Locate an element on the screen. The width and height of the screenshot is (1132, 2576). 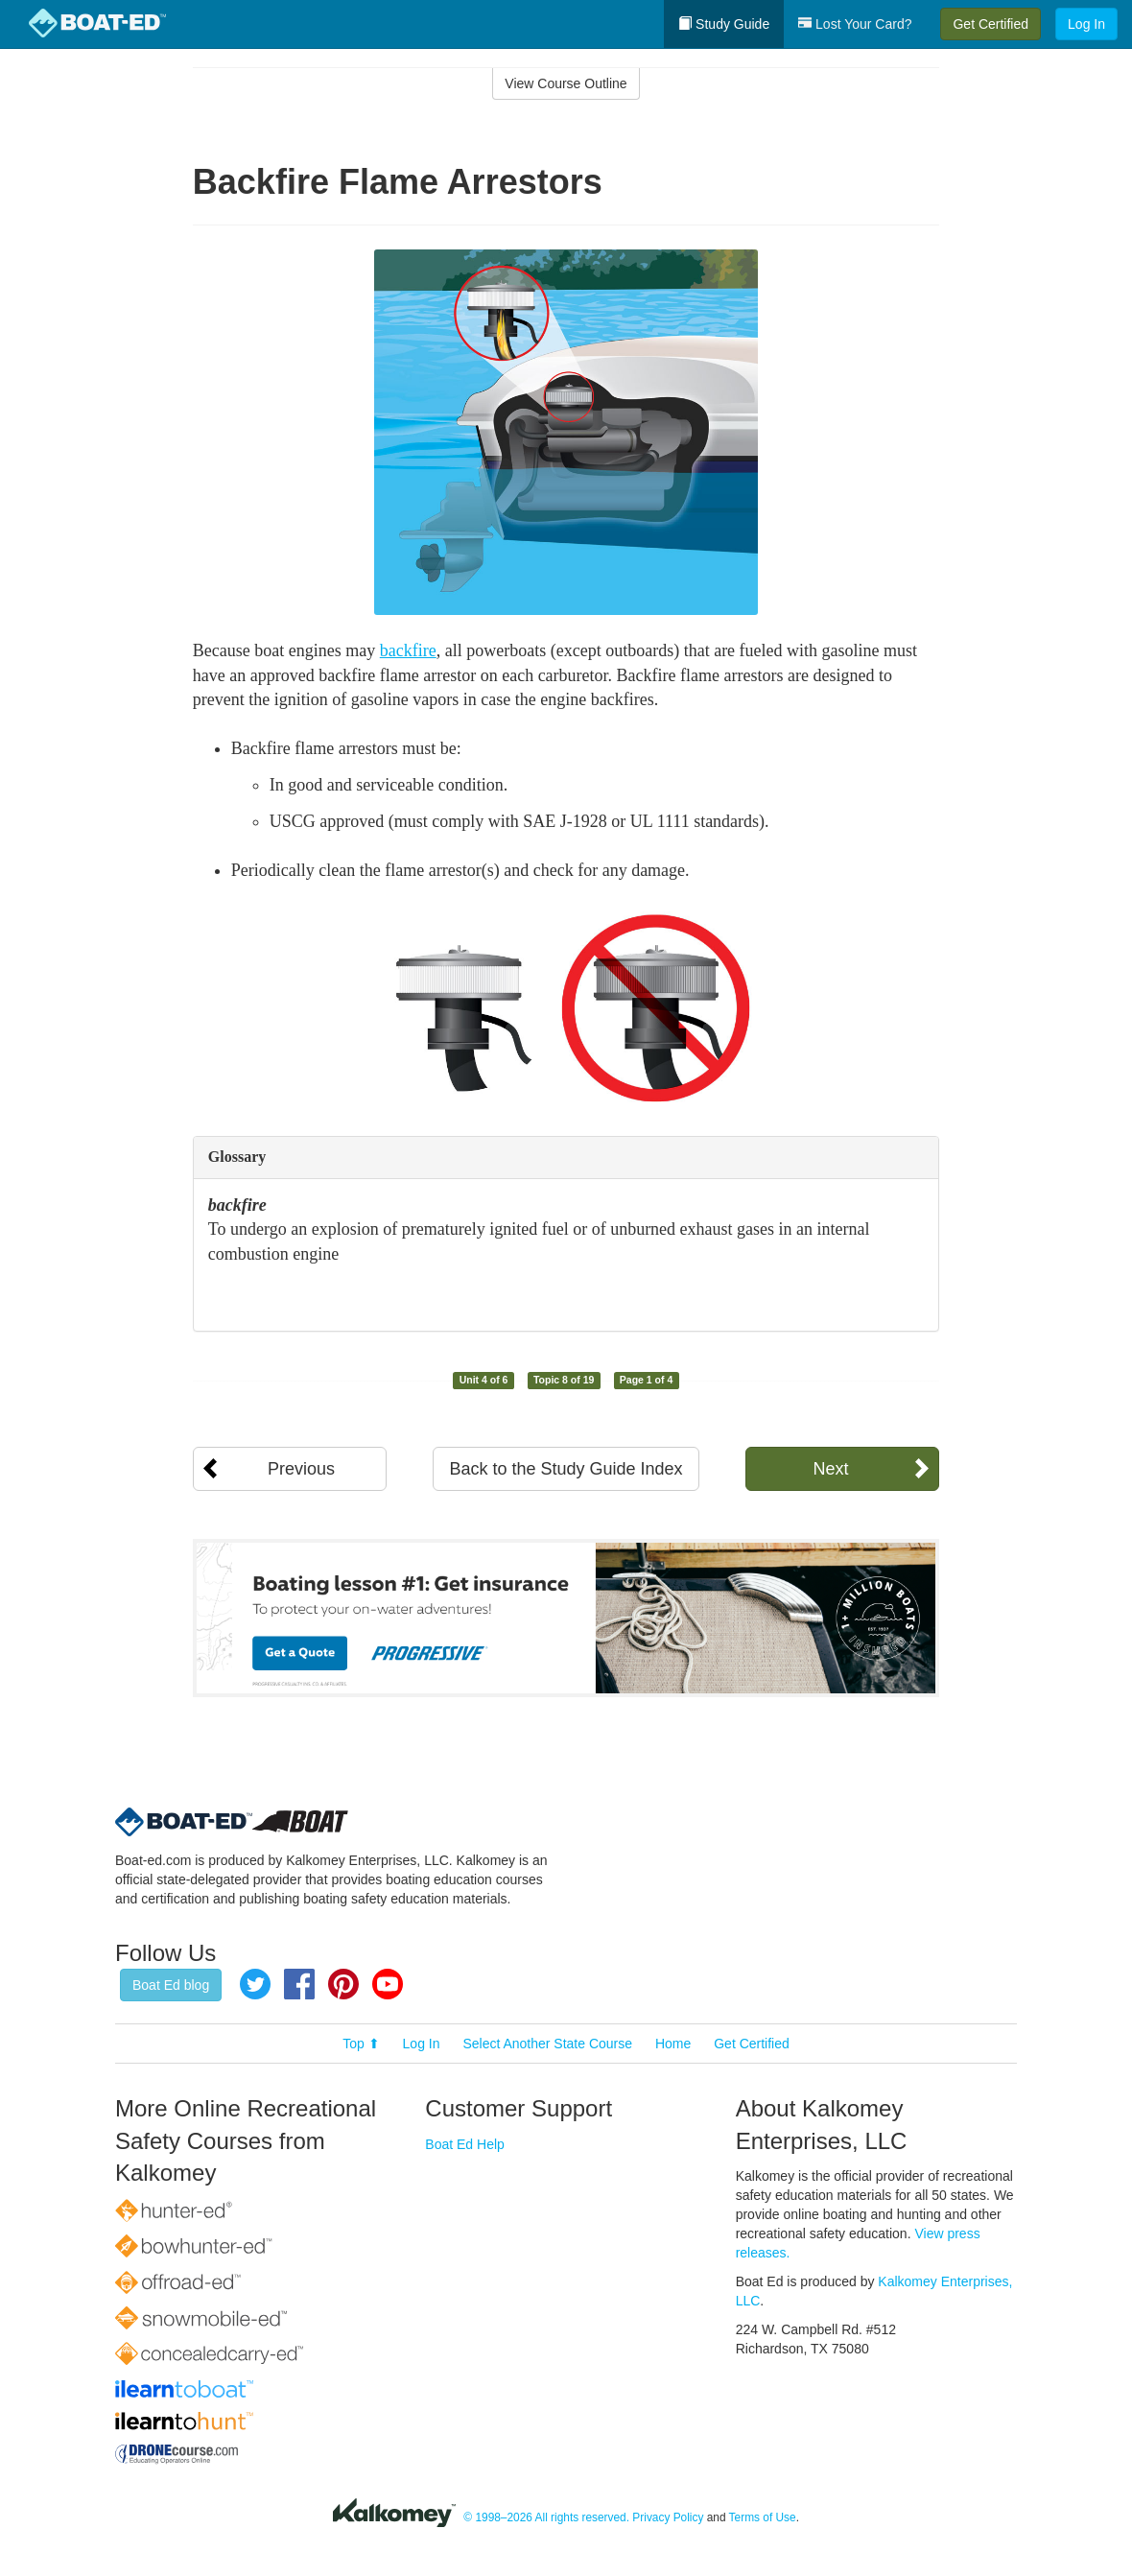
Facebook is located at coordinates (299, 1984).